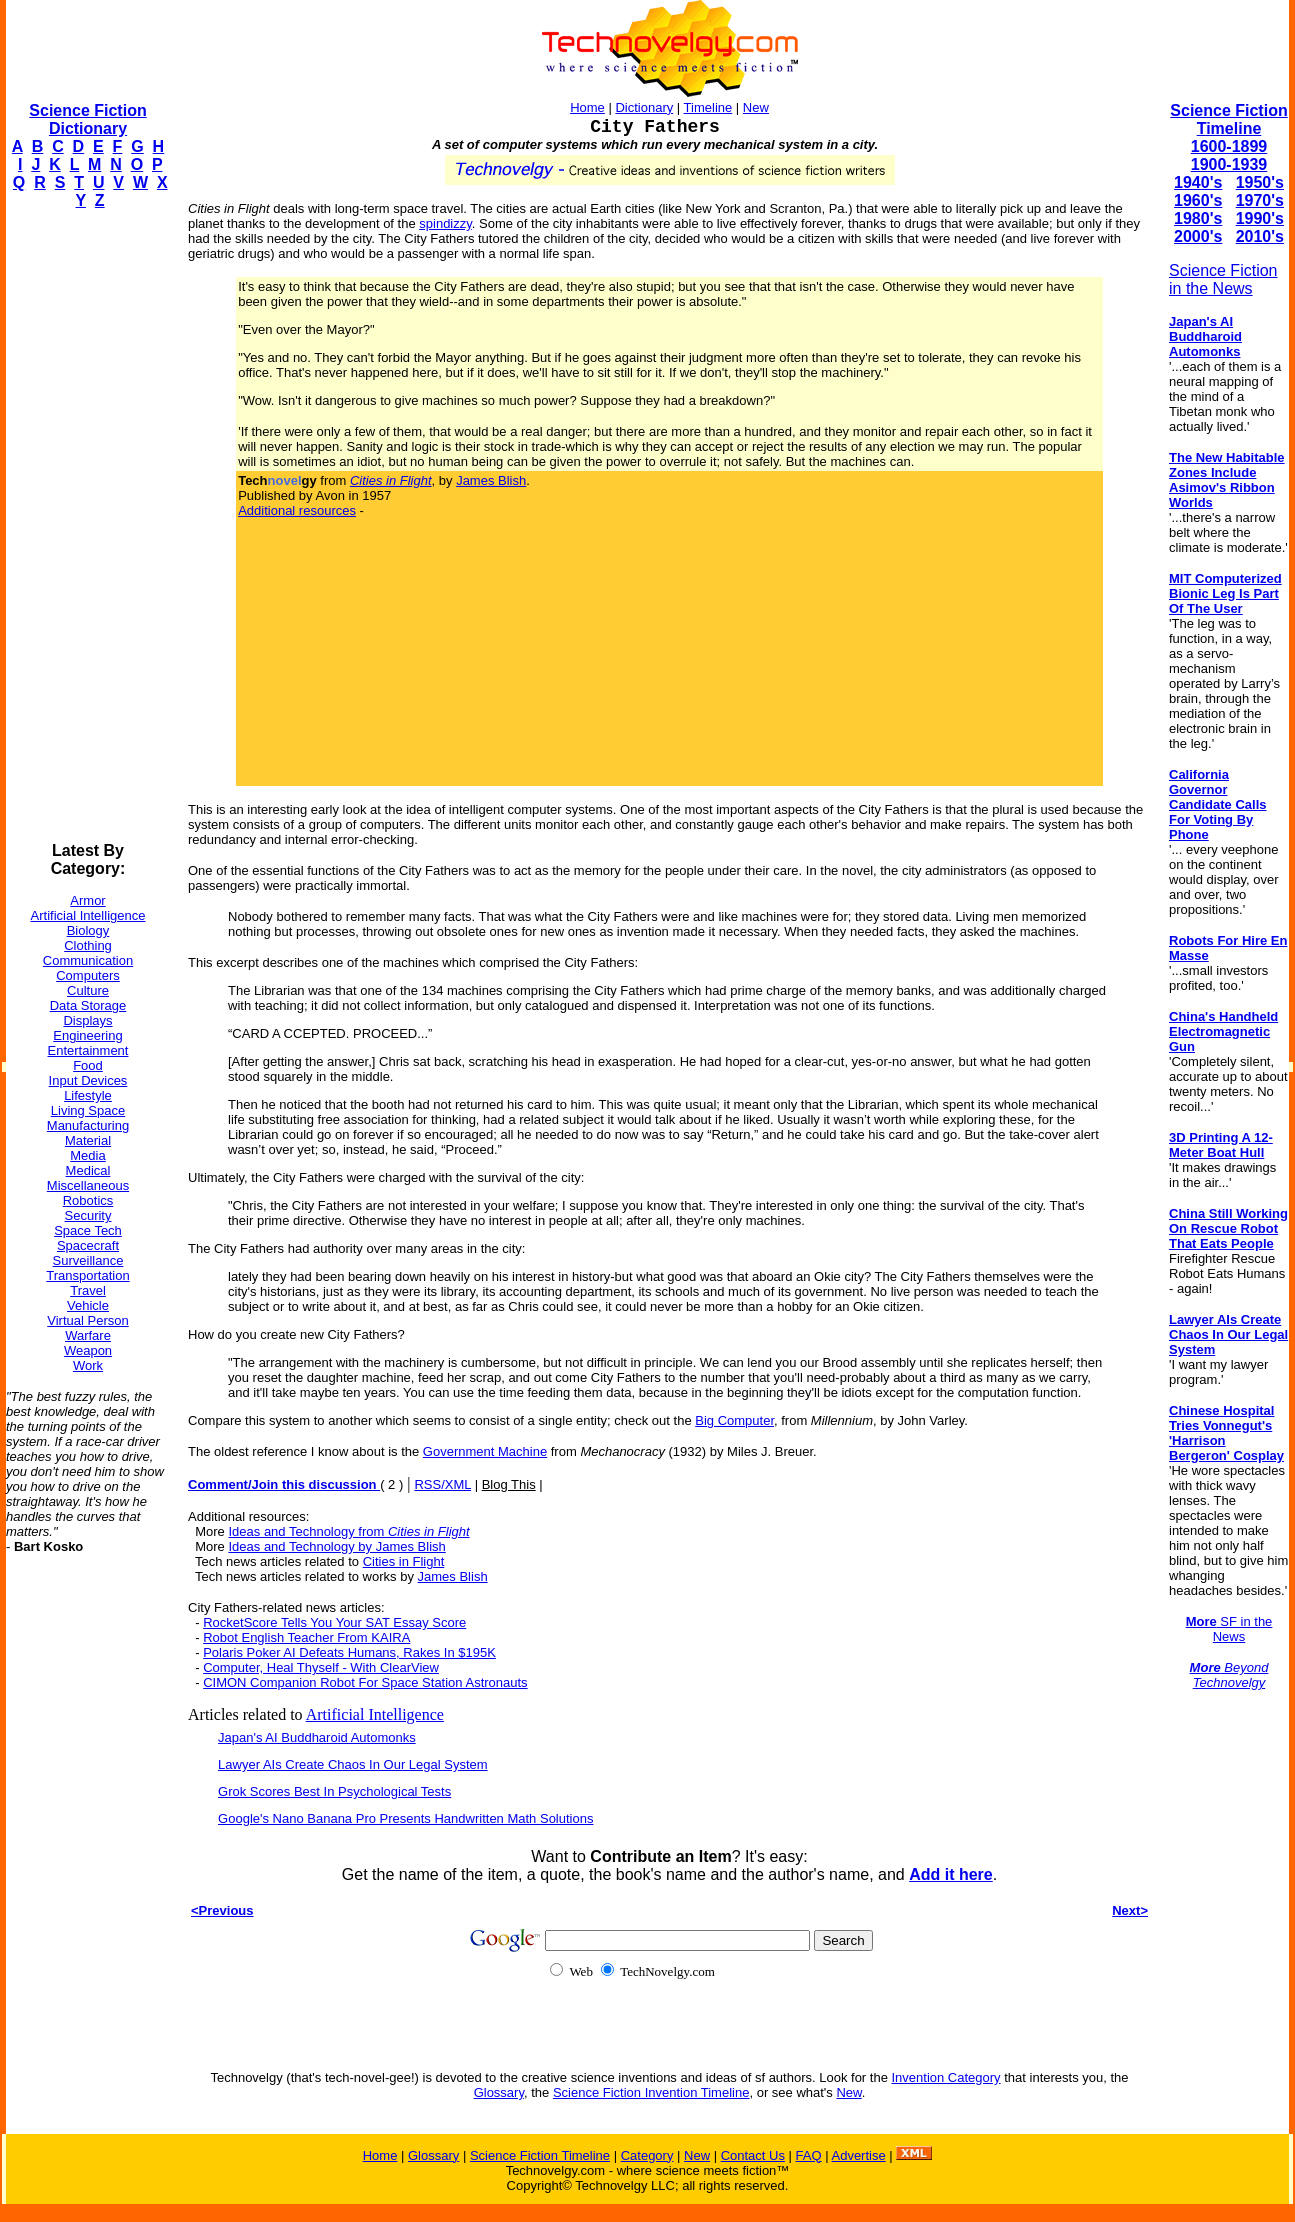  What do you see at coordinates (87, 900) in the screenshot?
I see `Armor` at bounding box center [87, 900].